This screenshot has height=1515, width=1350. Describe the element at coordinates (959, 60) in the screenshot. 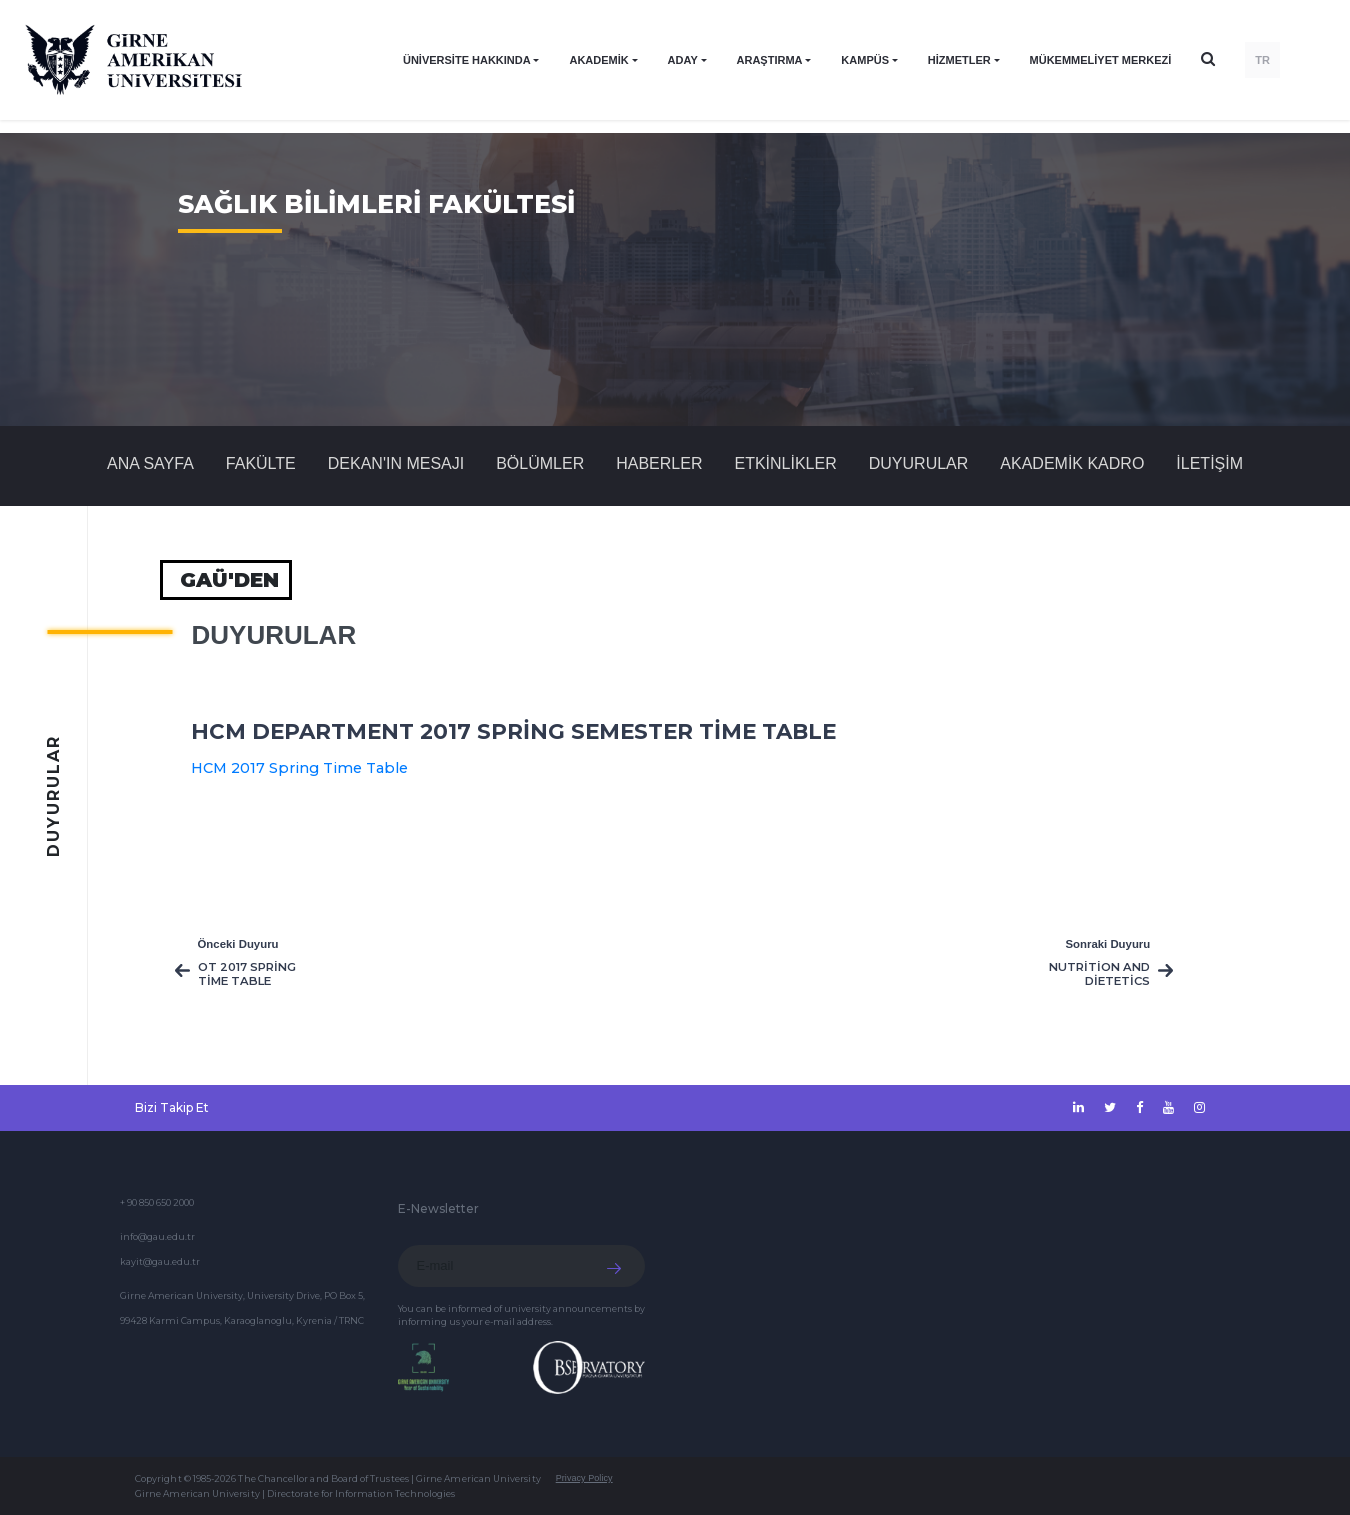

I see `HİZMETLER [button]` at that location.